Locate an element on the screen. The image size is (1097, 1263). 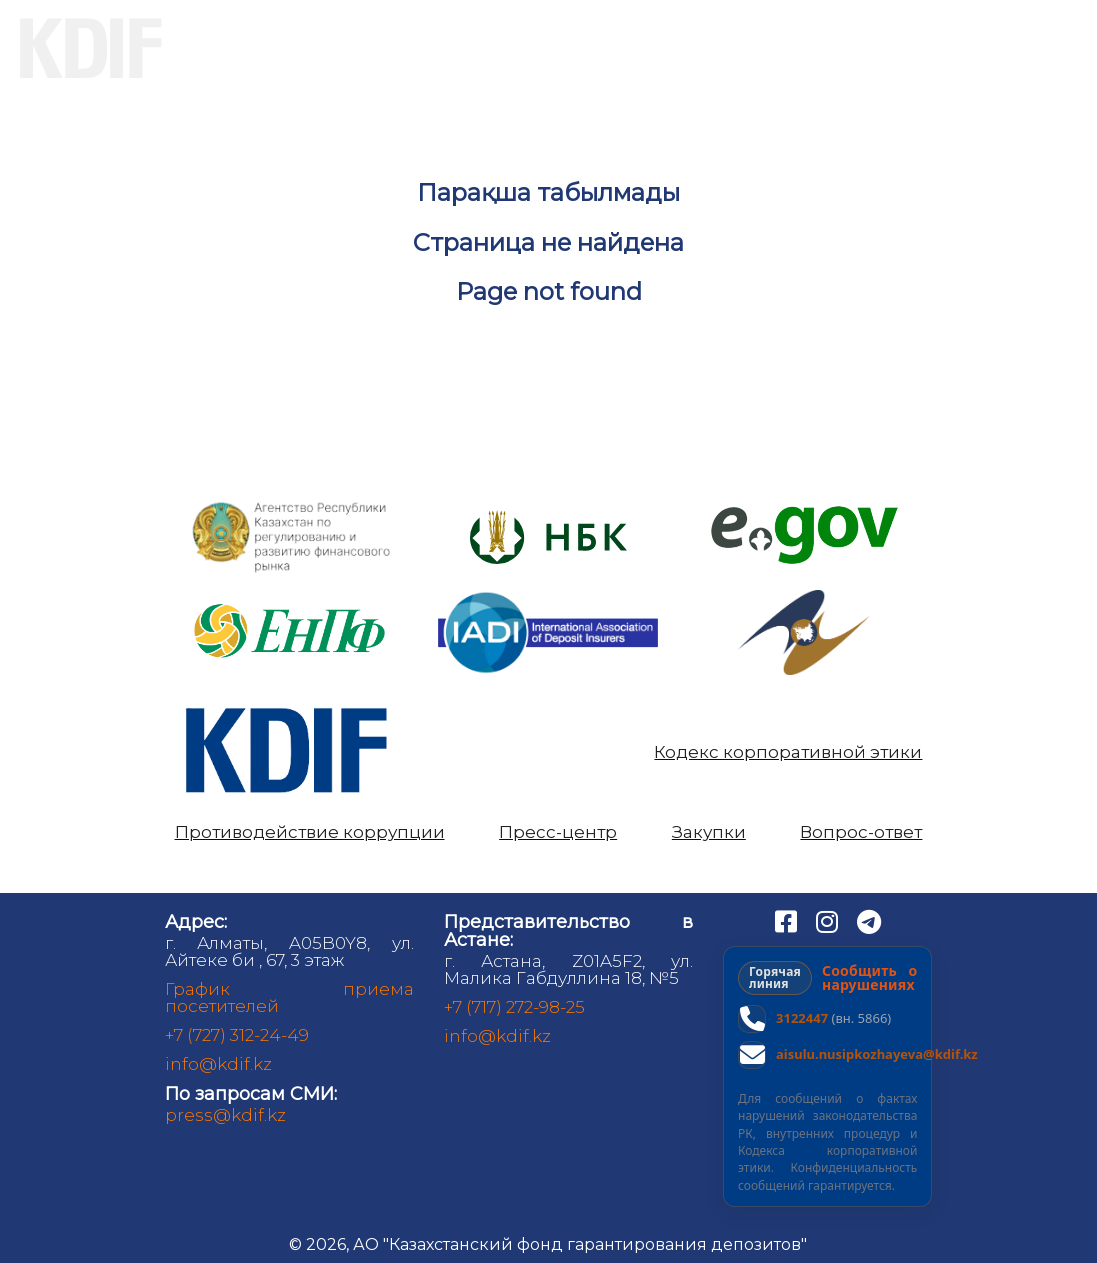
Вопрос-ответ is located at coordinates (861, 832).